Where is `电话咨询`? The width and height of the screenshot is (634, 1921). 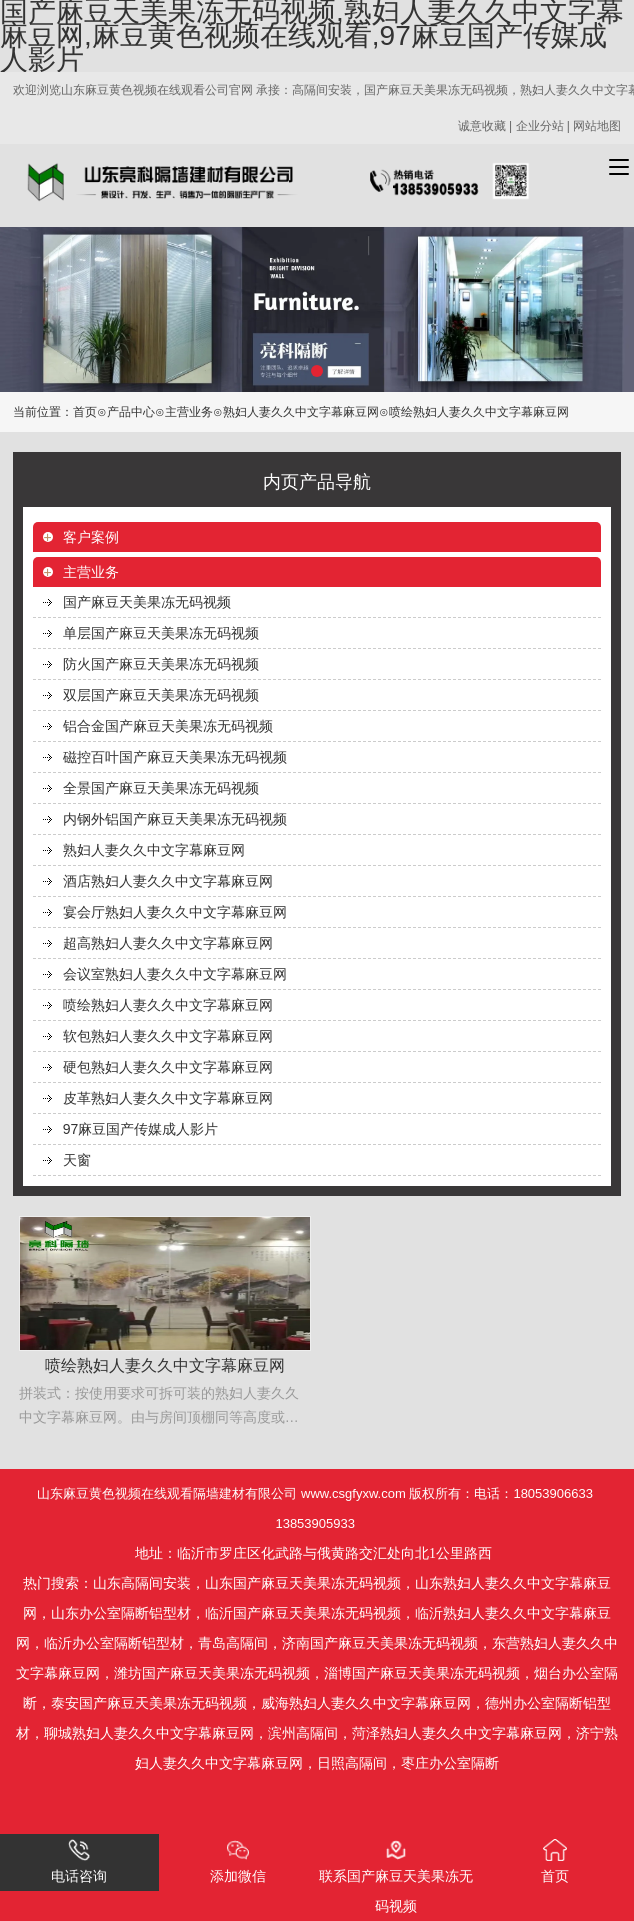
电话咨询 is located at coordinates (79, 1861).